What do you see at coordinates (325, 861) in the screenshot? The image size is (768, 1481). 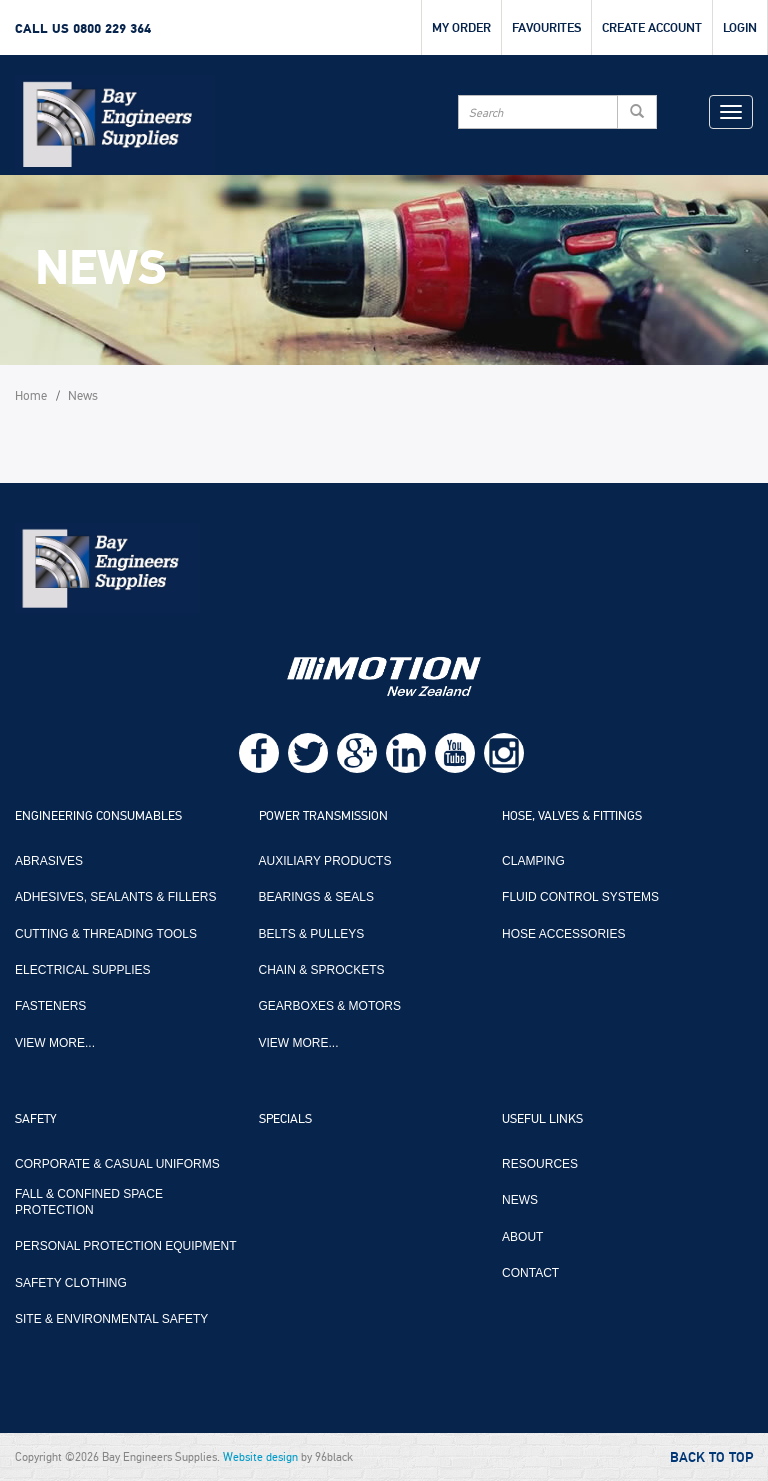 I see `Auxiliary Products` at bounding box center [325, 861].